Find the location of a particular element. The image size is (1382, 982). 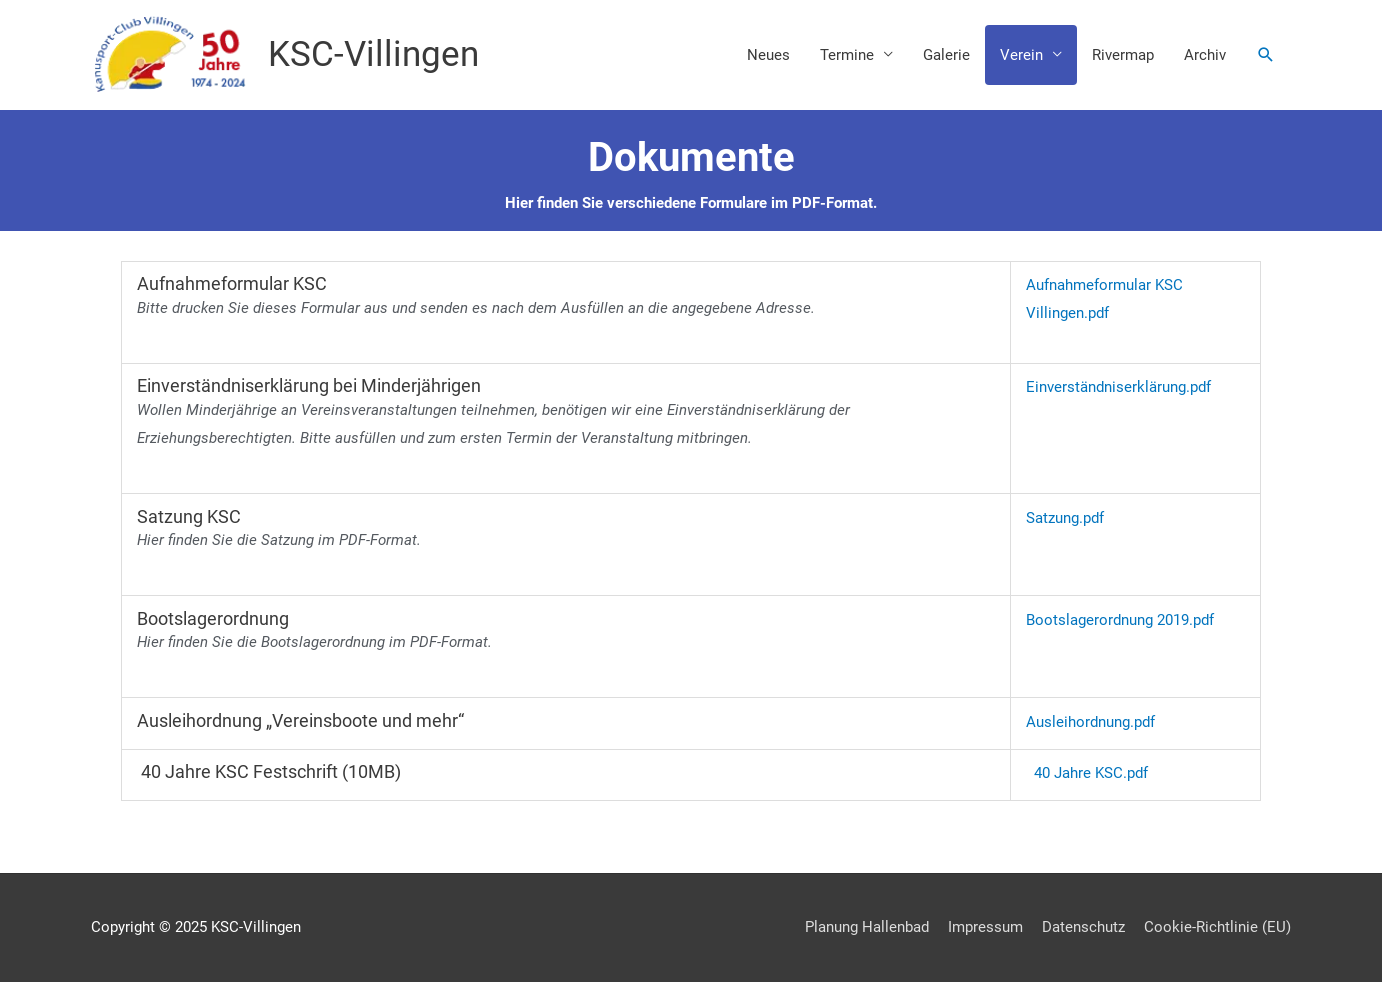

Cookie-Richtlinie (EU) is located at coordinates (1217, 927).